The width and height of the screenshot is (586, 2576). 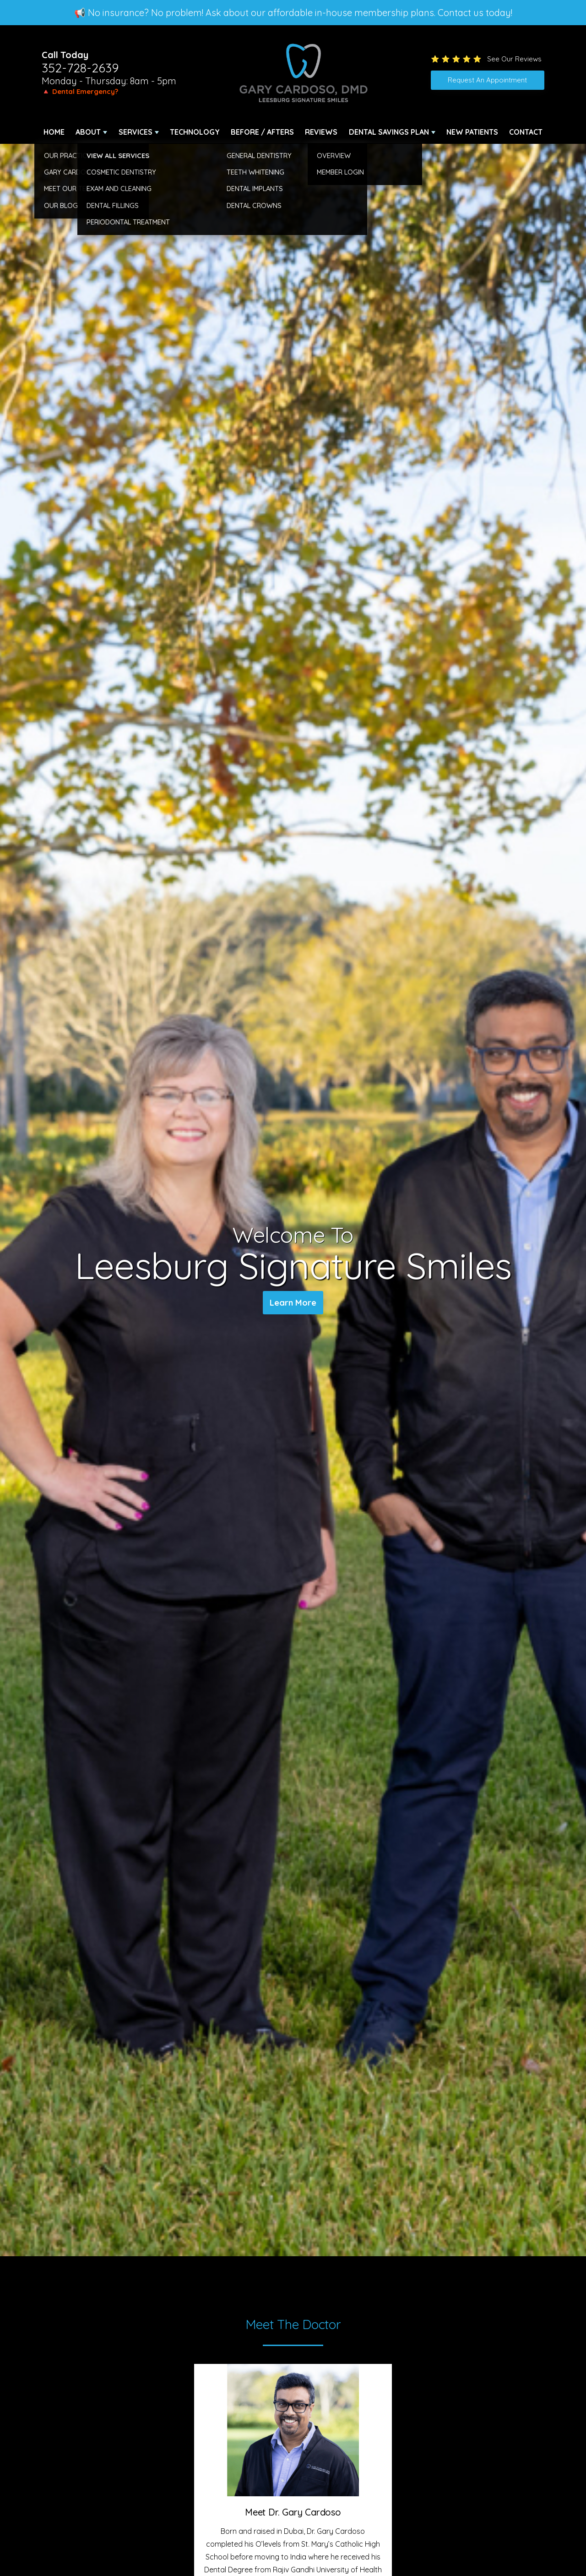 I want to click on About, so click(x=88, y=132).